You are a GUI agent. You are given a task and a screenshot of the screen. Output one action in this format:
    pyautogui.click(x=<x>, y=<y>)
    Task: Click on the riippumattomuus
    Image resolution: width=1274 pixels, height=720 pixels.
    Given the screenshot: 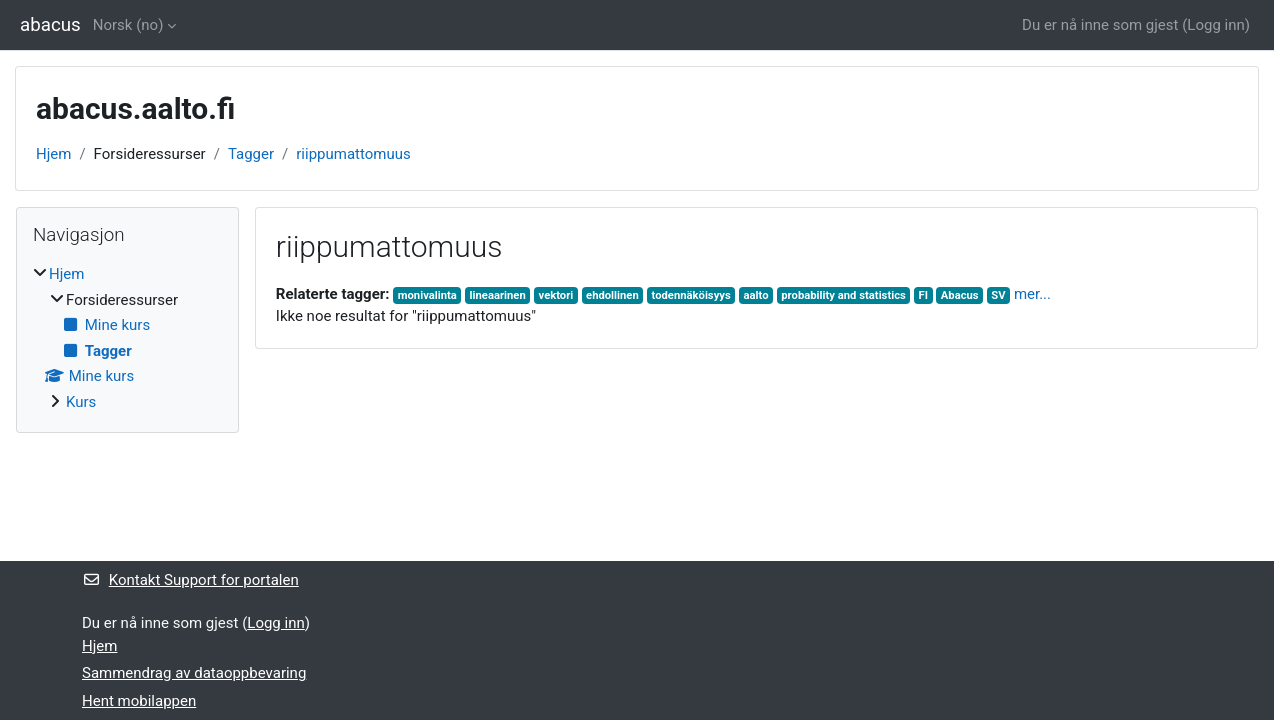 What is the action you would take?
    pyautogui.click(x=353, y=154)
    